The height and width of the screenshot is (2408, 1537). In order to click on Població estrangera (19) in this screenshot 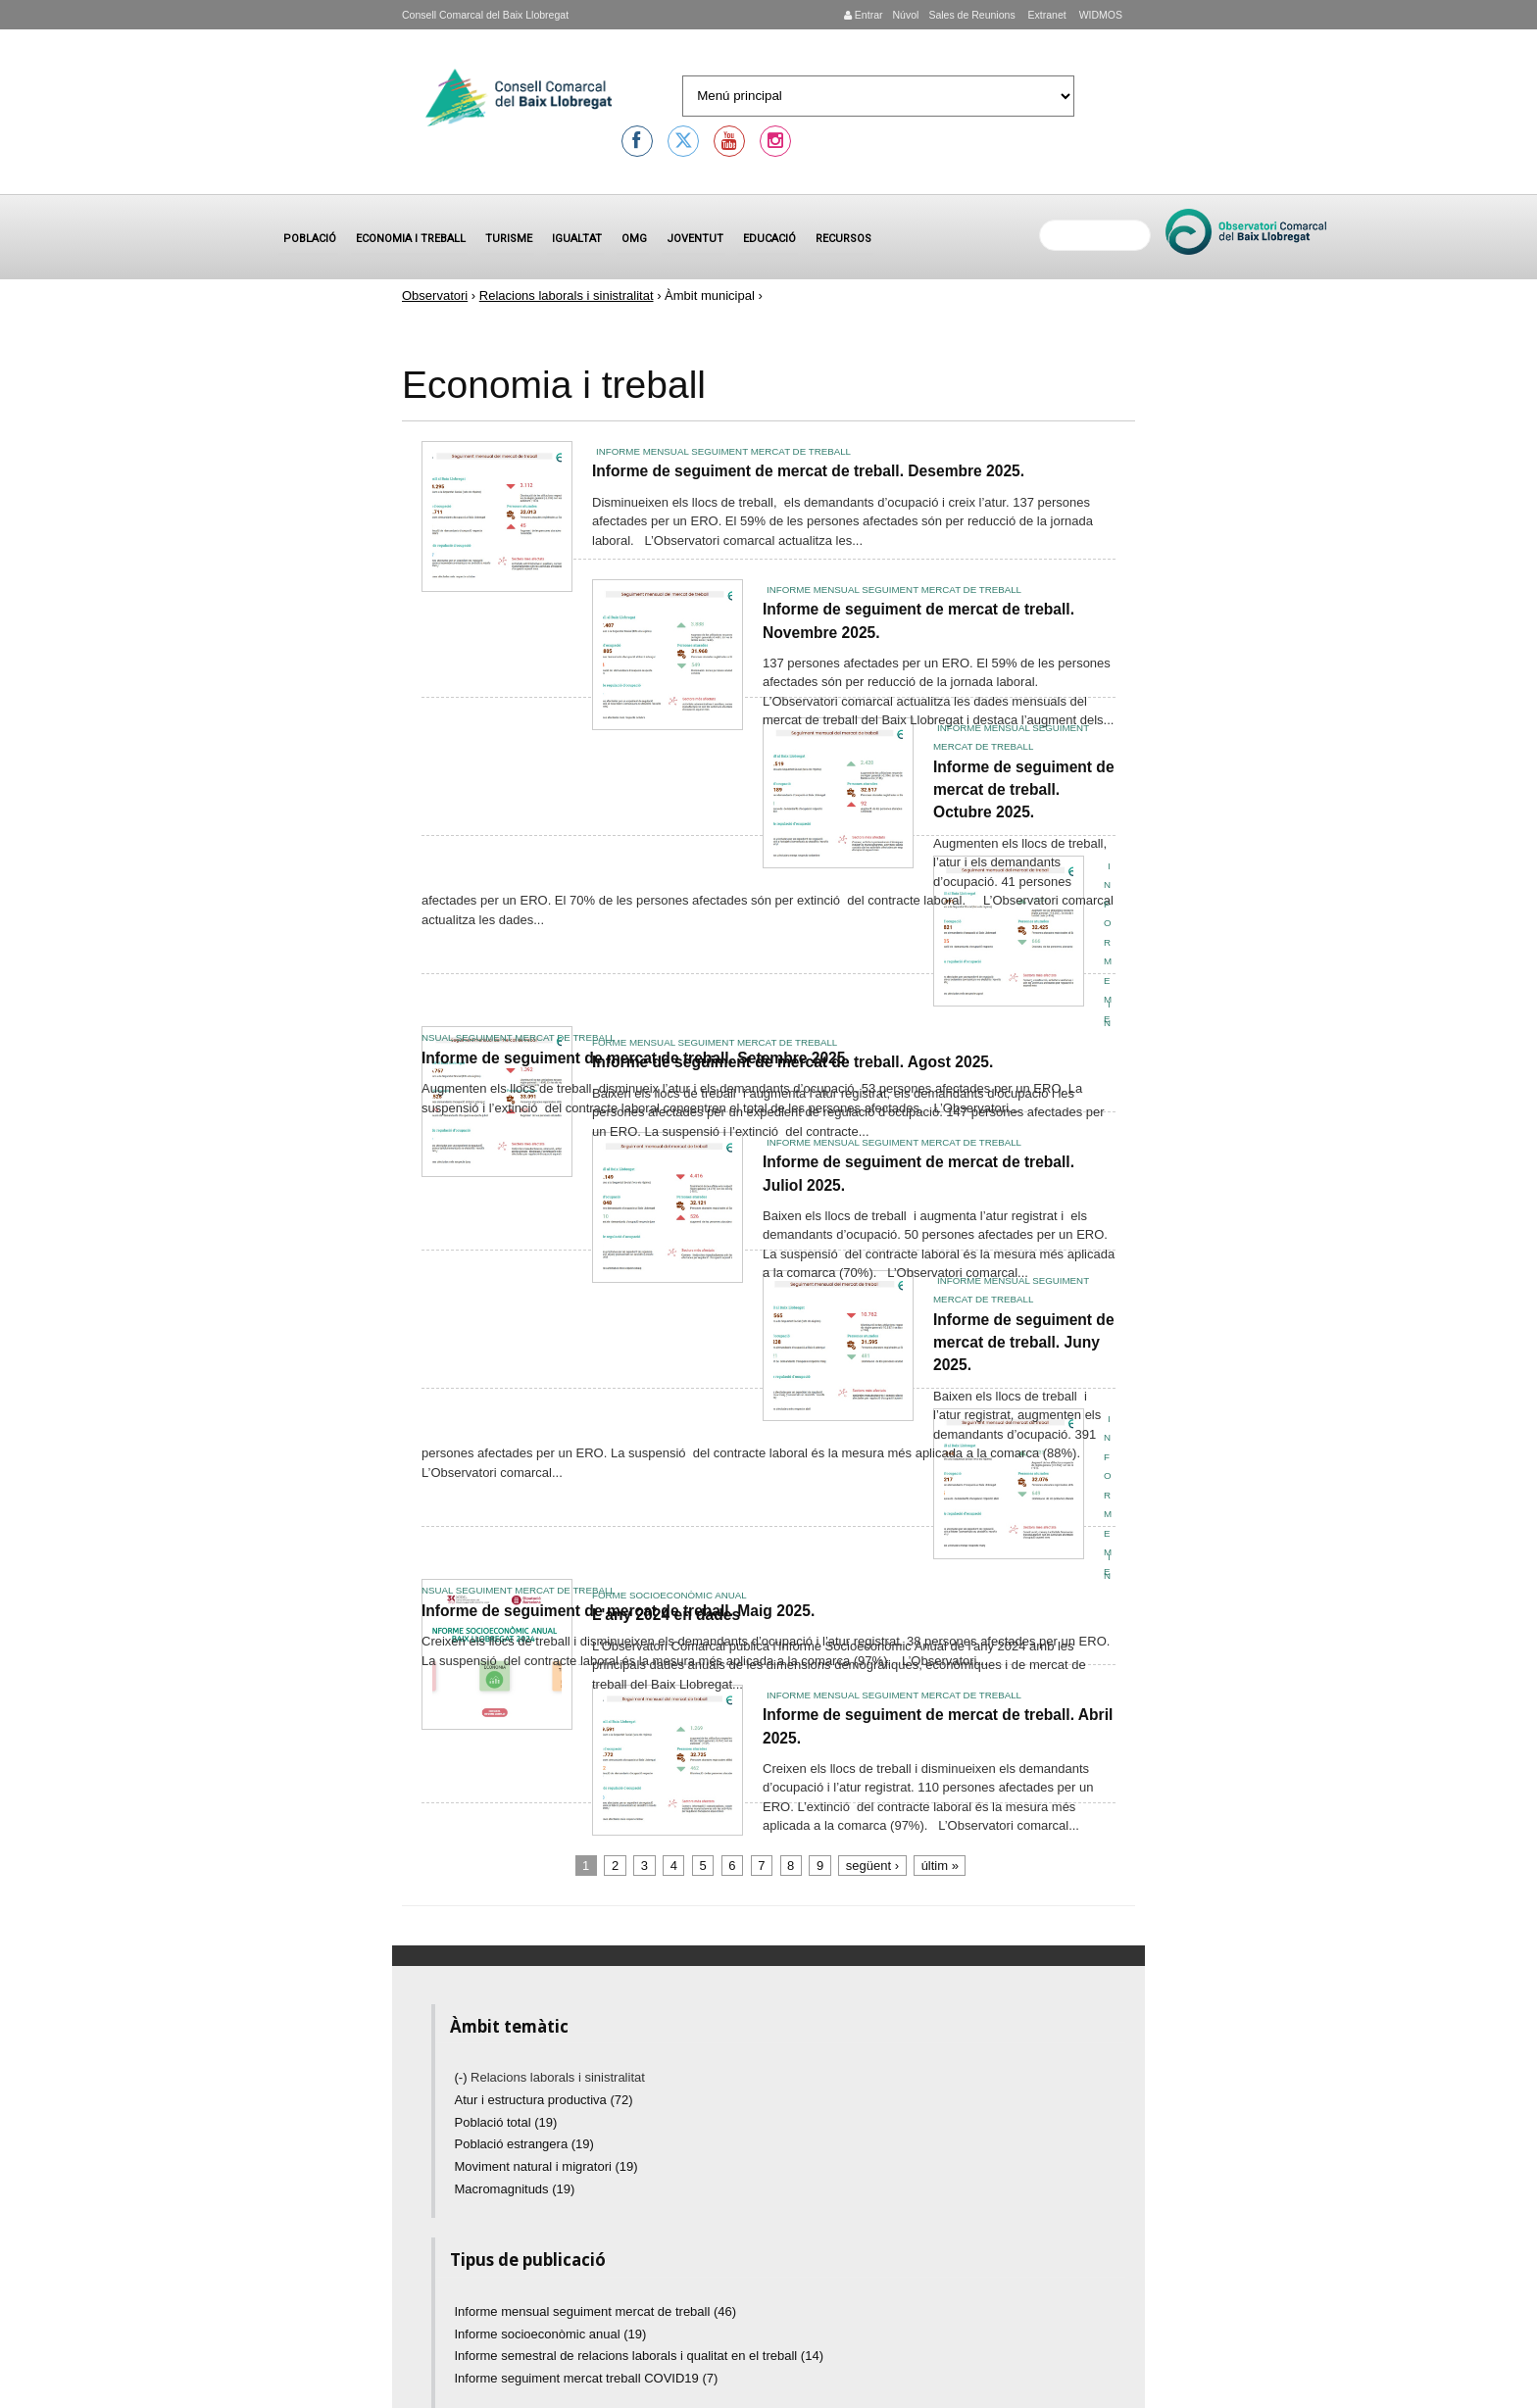, I will do `click(524, 2144)`.